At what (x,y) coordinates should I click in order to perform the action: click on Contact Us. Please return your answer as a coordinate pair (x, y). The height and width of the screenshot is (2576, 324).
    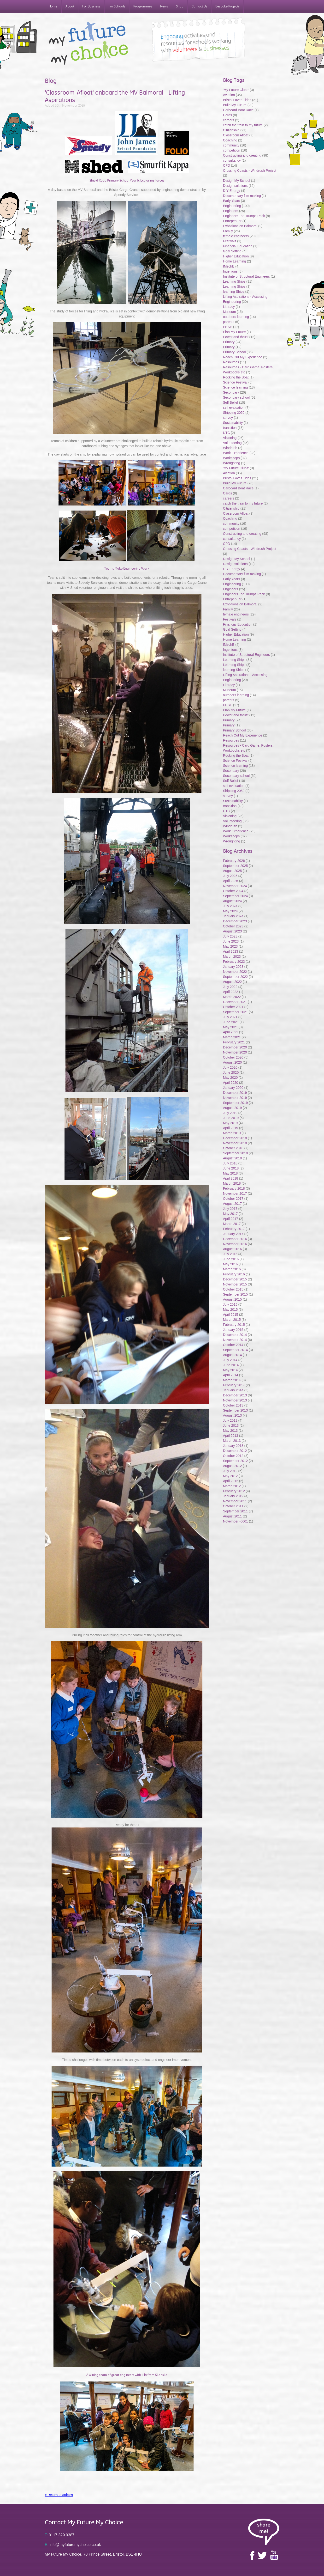
    Looking at the image, I should click on (199, 6).